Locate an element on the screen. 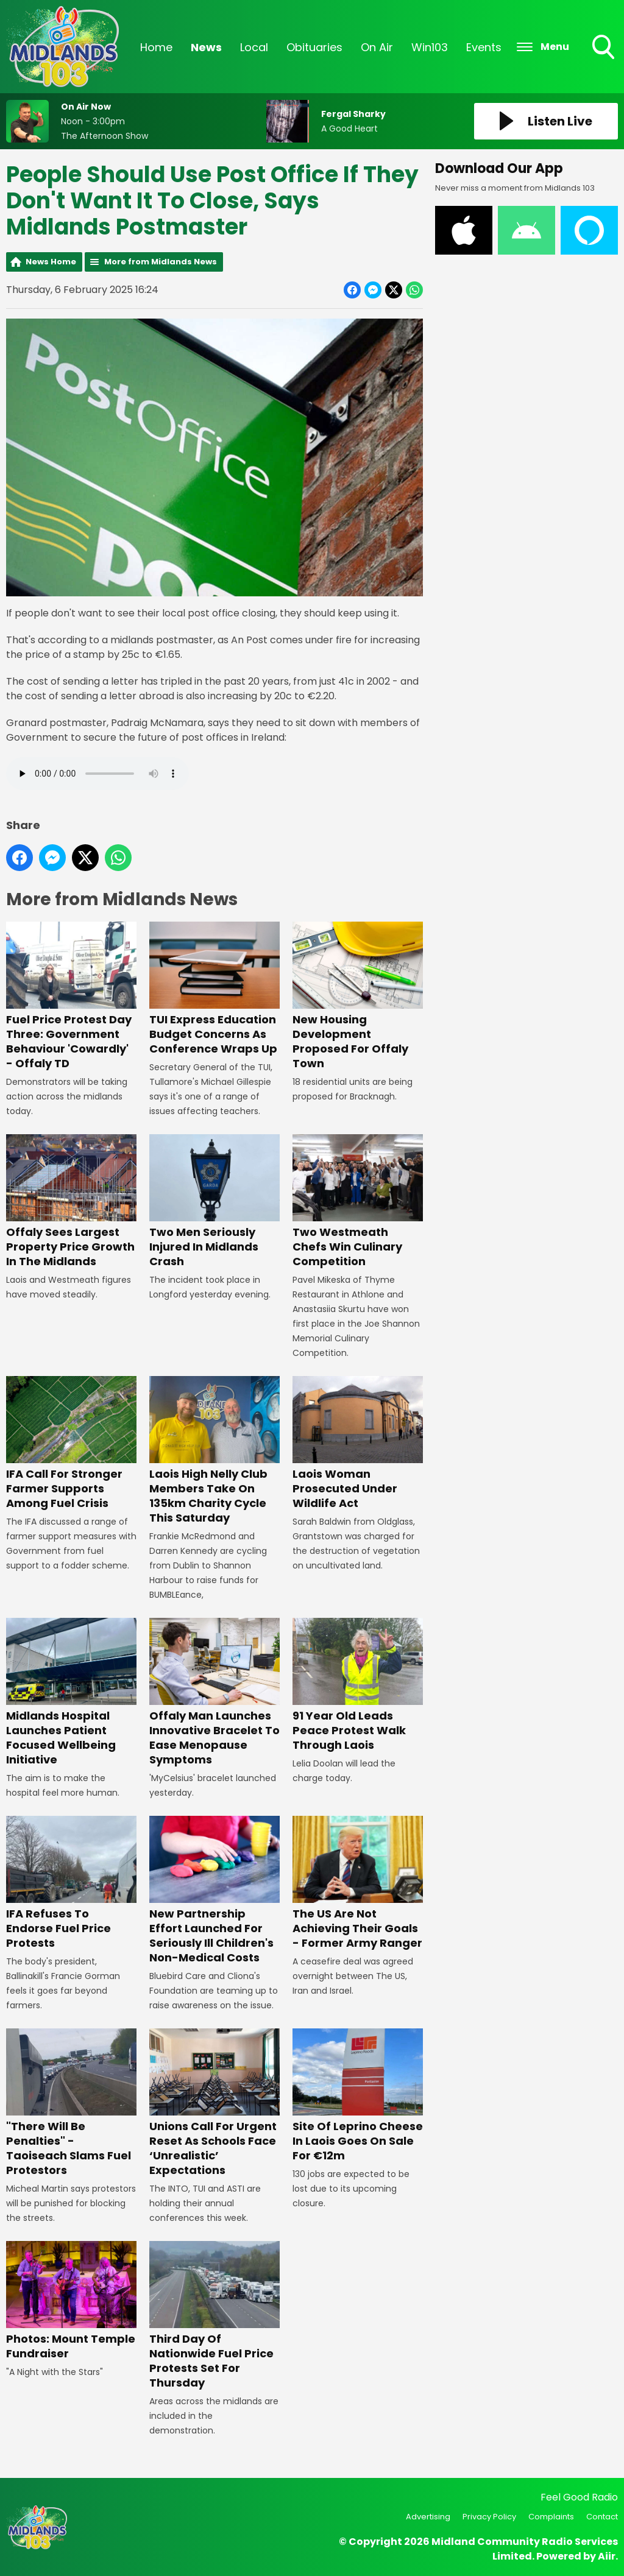 Image resolution: width=624 pixels, height=2576 pixels. New Housing Development Proposed For Offaly Town is located at coordinates (357, 996).